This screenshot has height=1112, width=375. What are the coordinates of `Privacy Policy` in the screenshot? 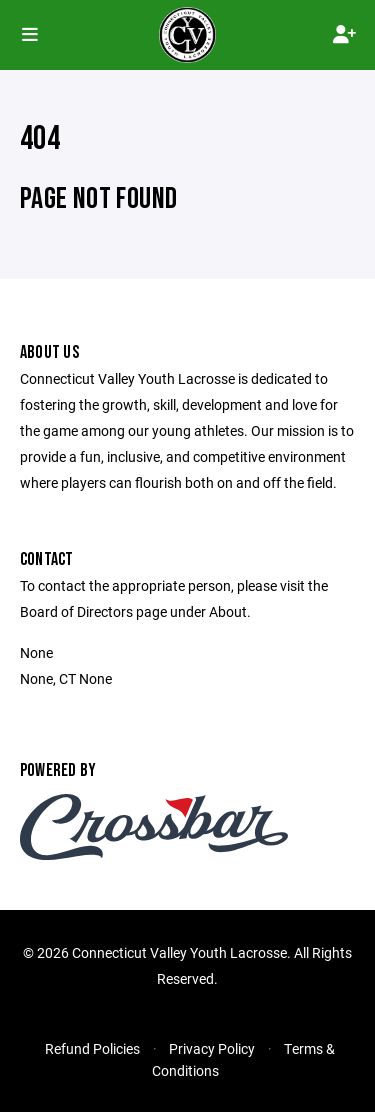 It's located at (212, 1048).